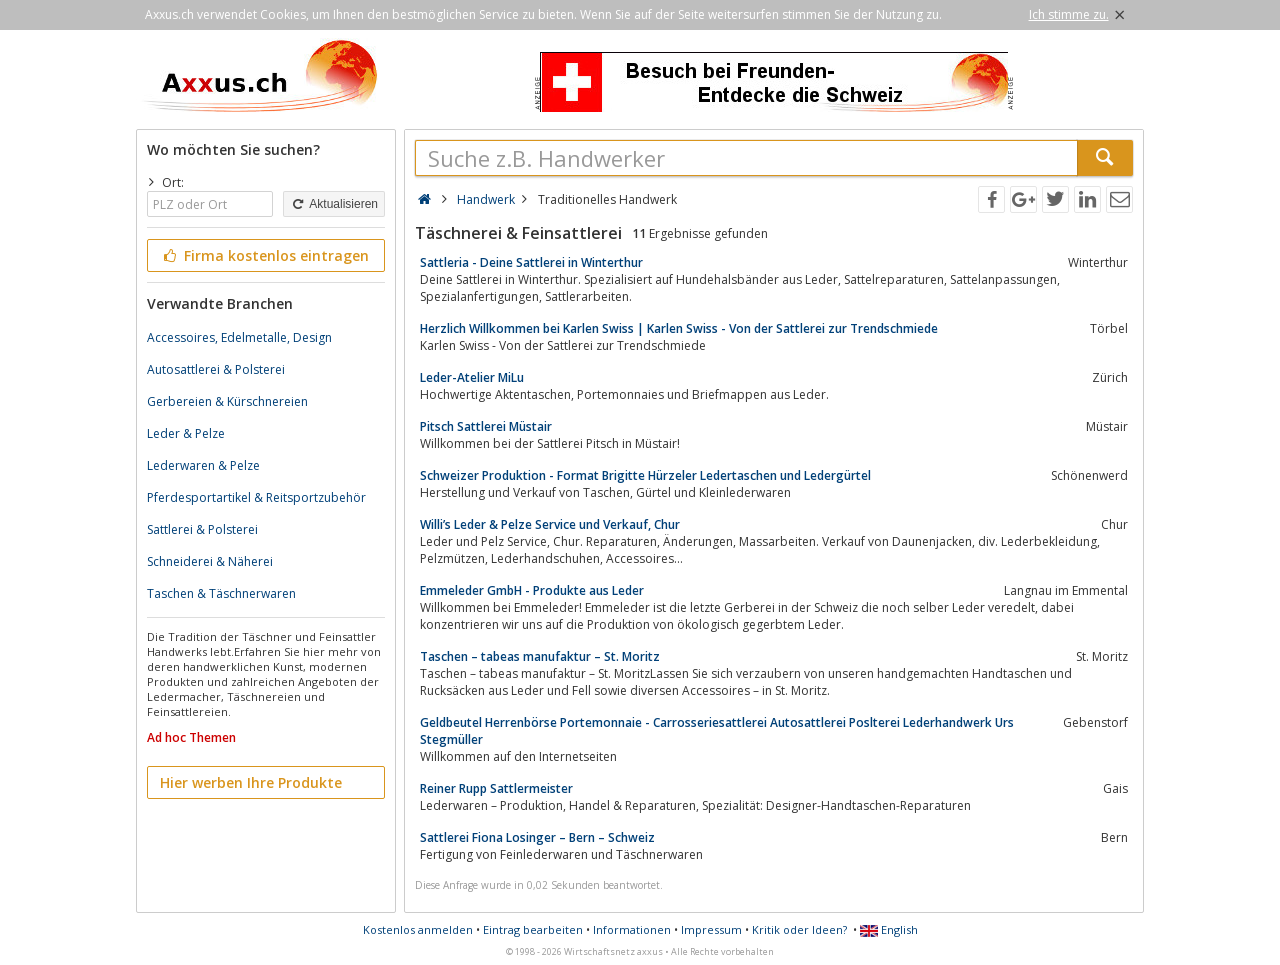 Image resolution: width=1280 pixels, height=965 pixels. I want to click on Willi’s Leder & Pelze Service und Verkauf, Chur, so click(550, 524).